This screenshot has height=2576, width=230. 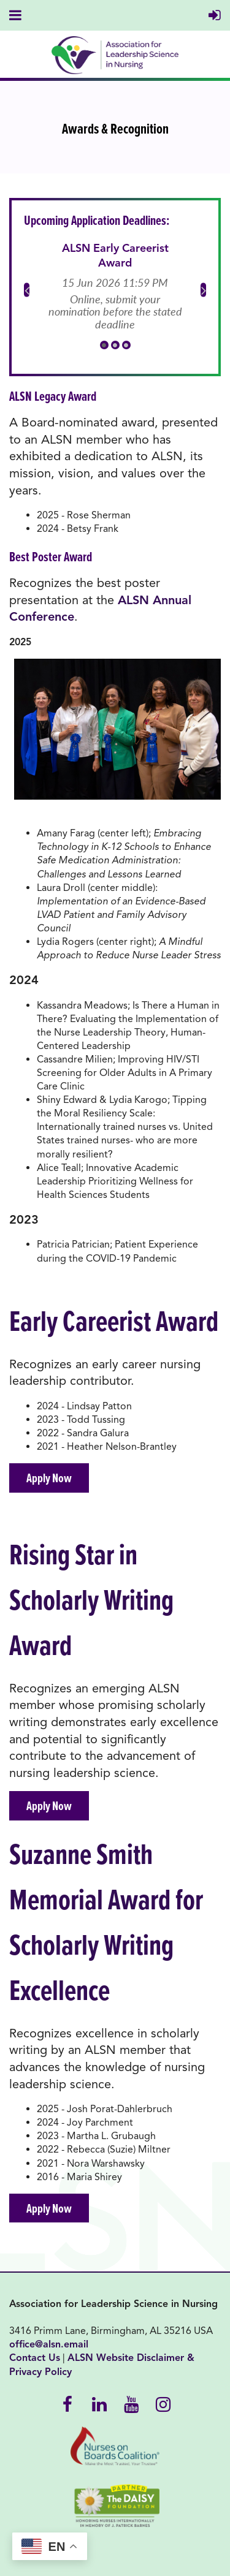 I want to click on Apply Now, so click(x=49, y=1478).